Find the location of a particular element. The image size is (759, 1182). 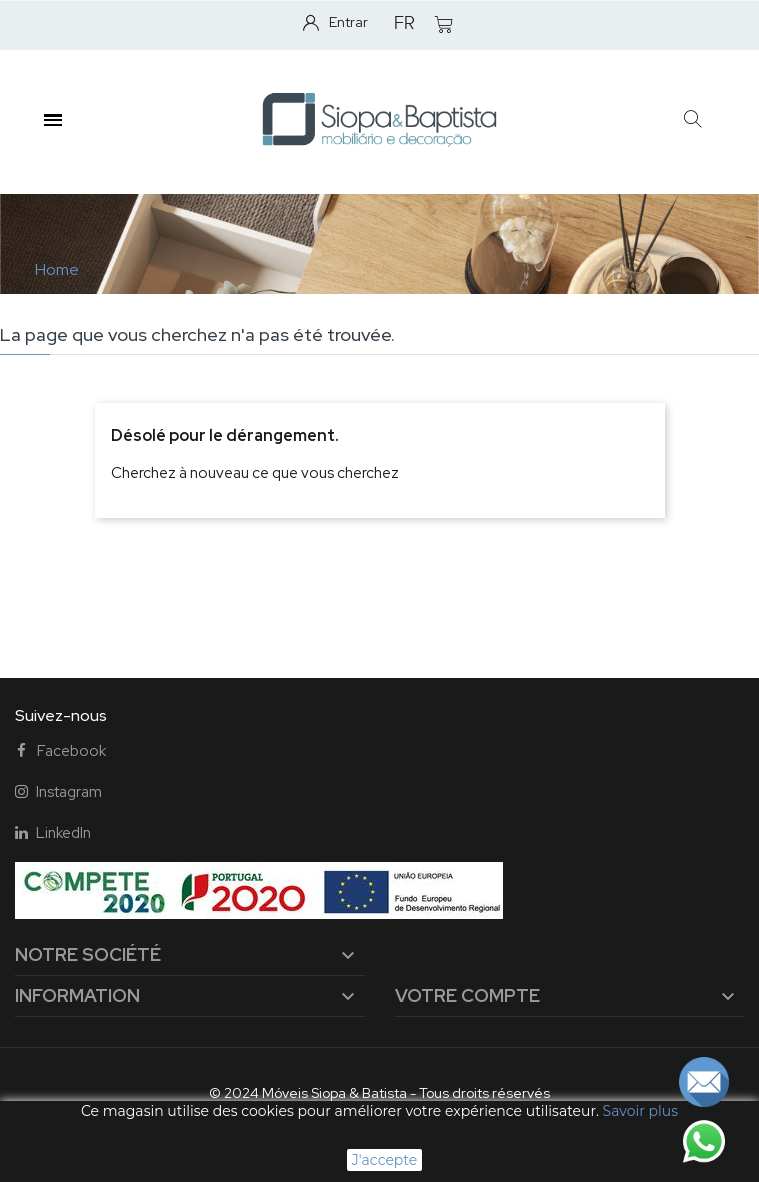

Savoir plus is located at coordinates (640, 1111).